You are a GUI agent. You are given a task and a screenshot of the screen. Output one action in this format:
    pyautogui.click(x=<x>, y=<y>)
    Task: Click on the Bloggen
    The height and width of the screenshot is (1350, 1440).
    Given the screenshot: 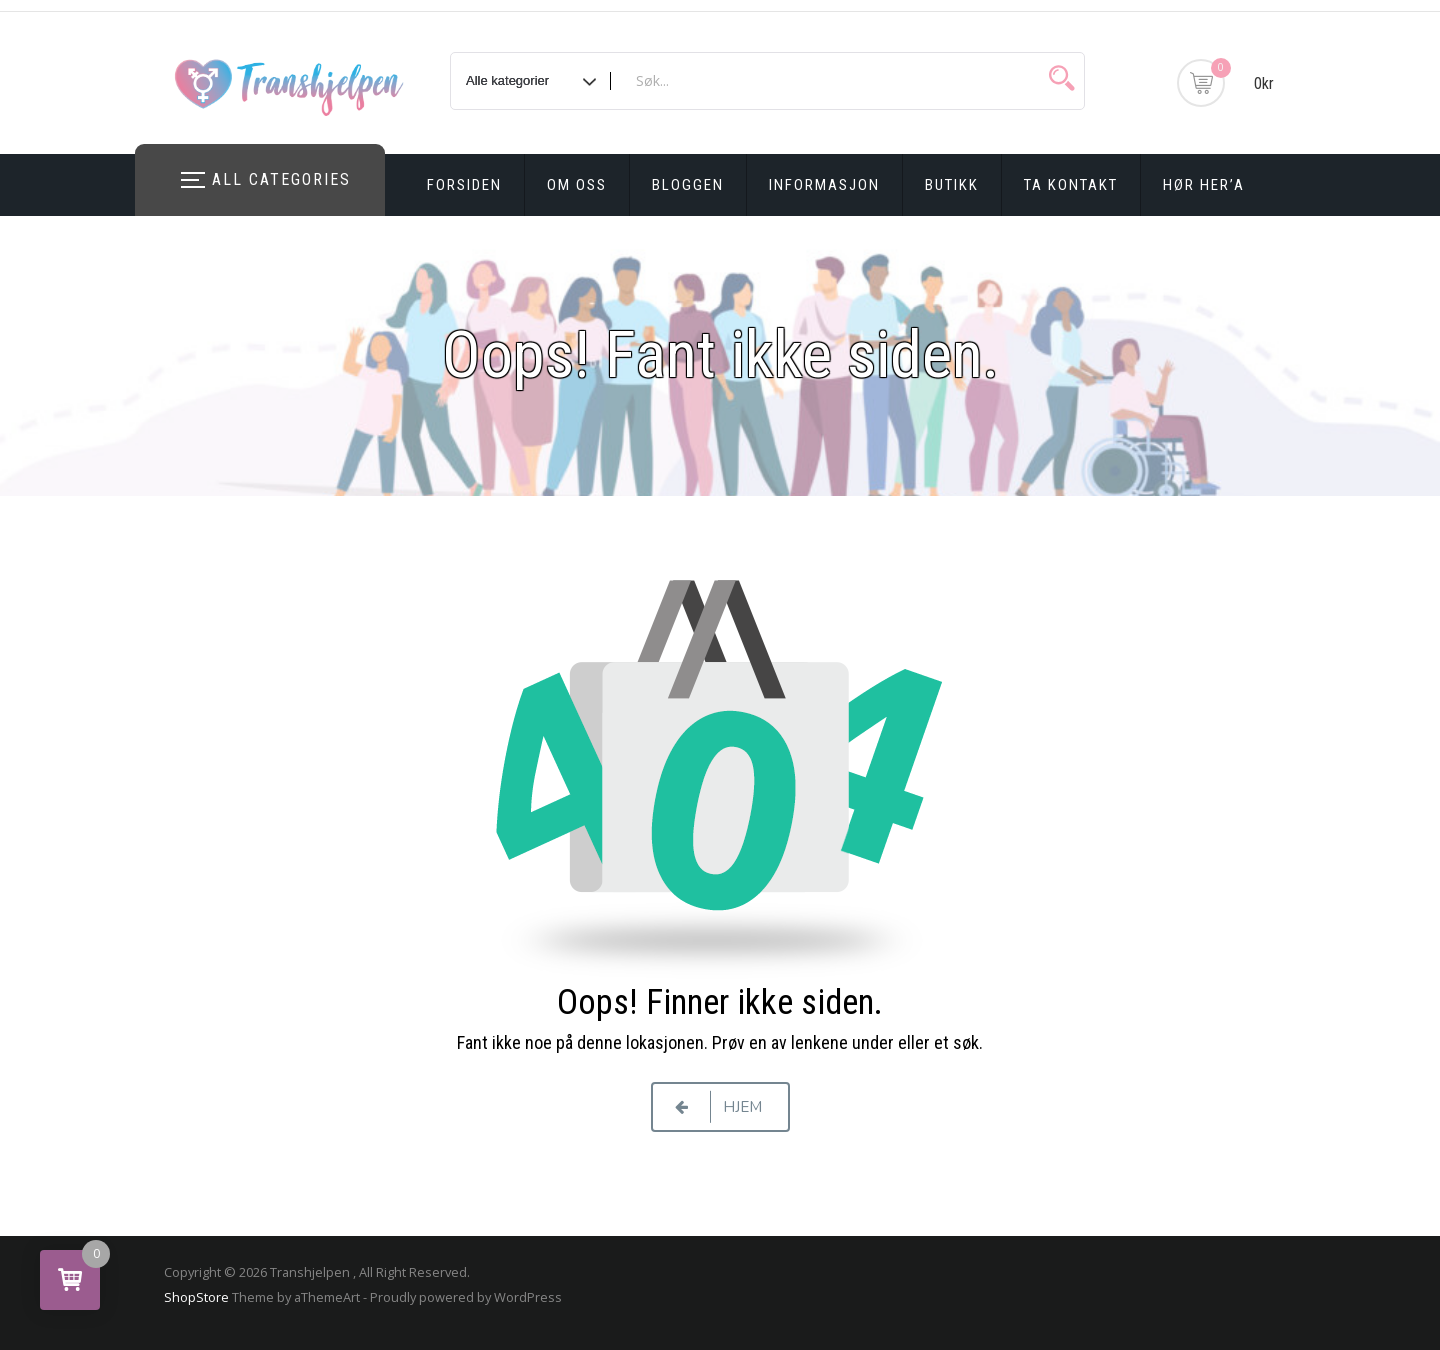 What is the action you would take?
    pyautogui.click(x=688, y=185)
    